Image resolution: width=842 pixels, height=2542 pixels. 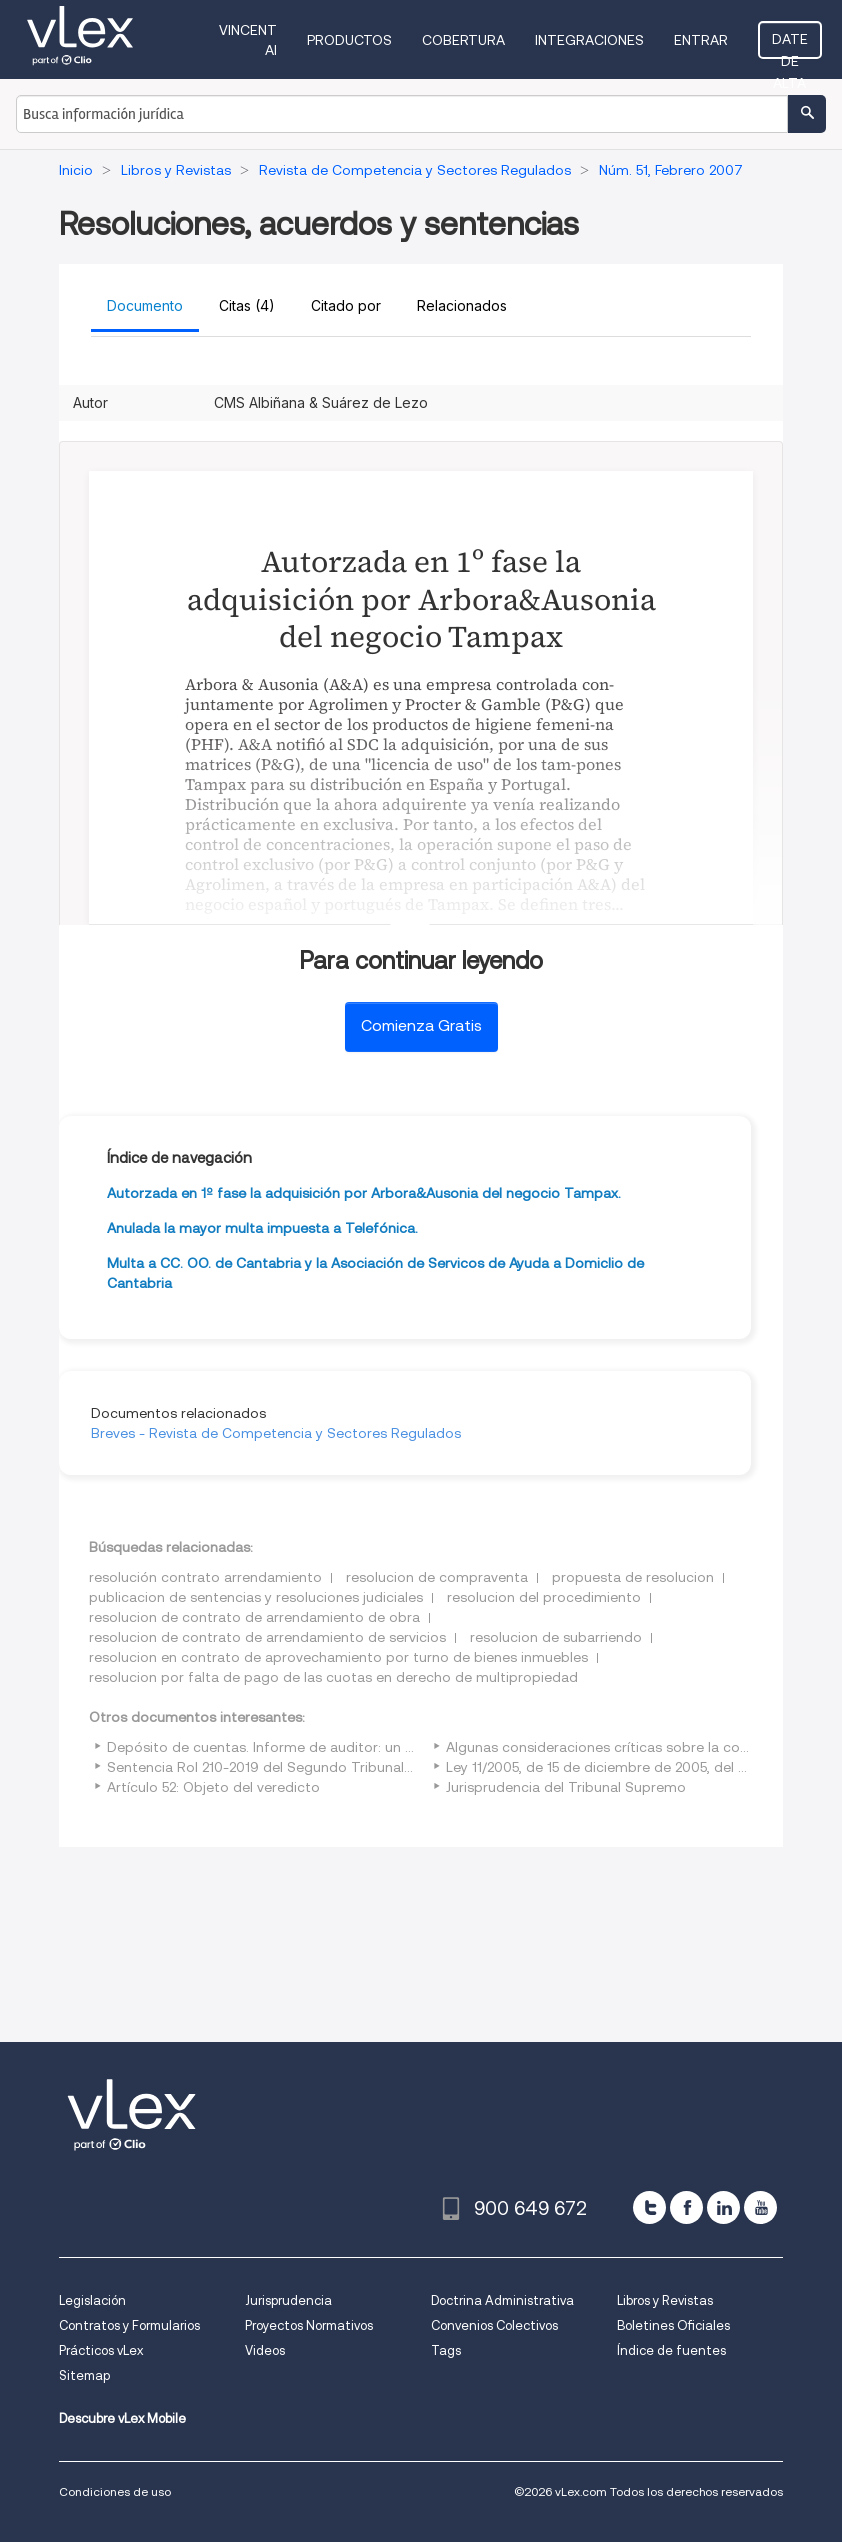 I want to click on Breves - Revista de Competencia y Sectores Regulados, so click(x=276, y=1433).